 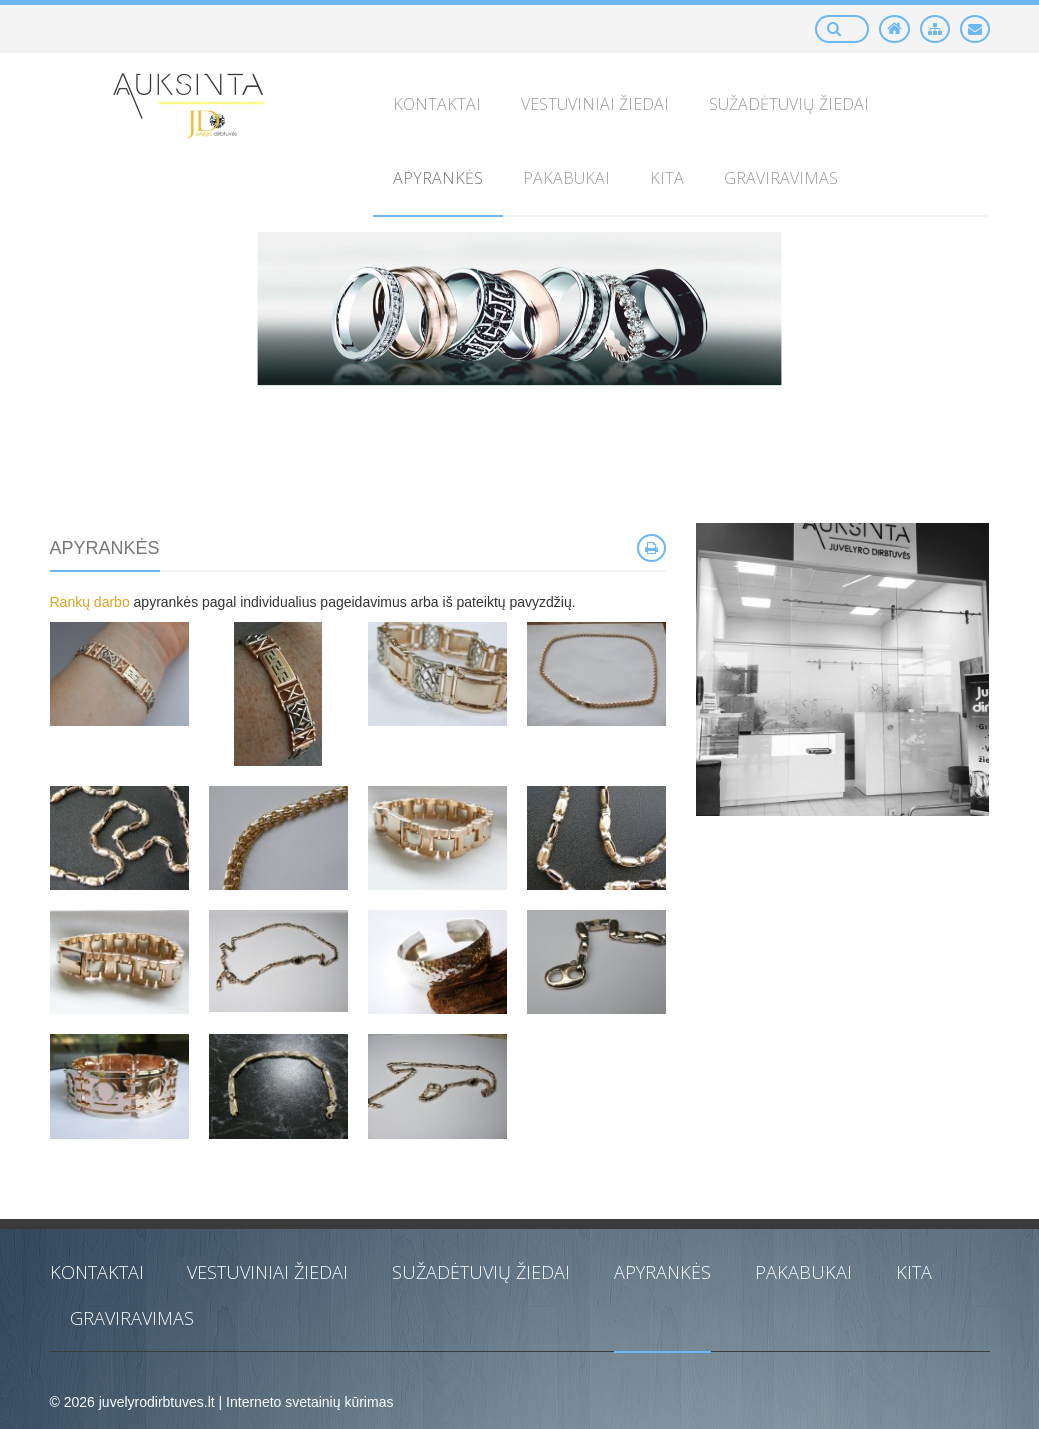 I want to click on Sužadėtuvių žiedai, so click(x=481, y=1272).